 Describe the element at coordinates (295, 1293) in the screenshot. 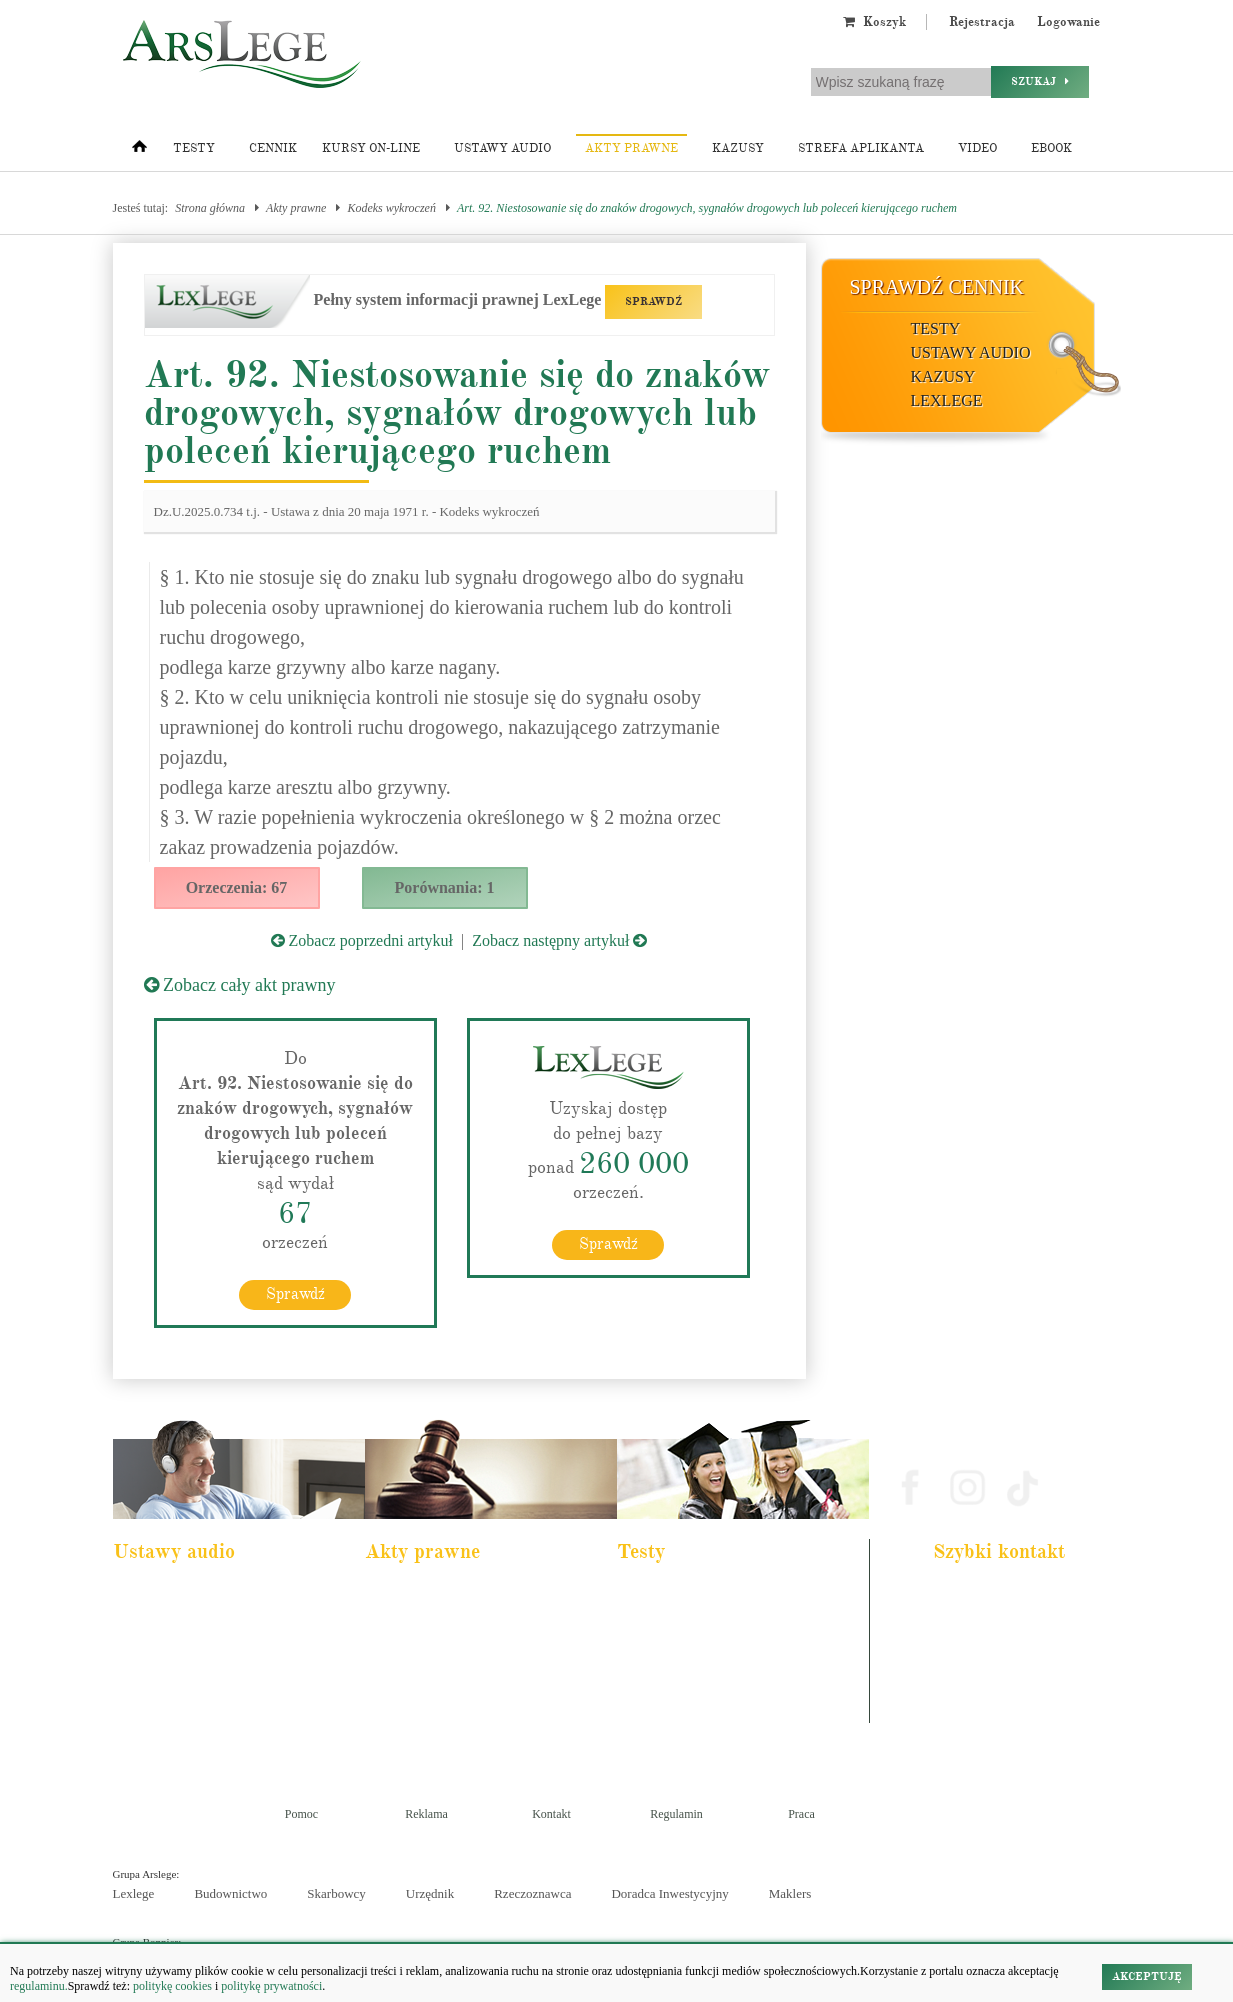

I see `Sprawdź` at that location.